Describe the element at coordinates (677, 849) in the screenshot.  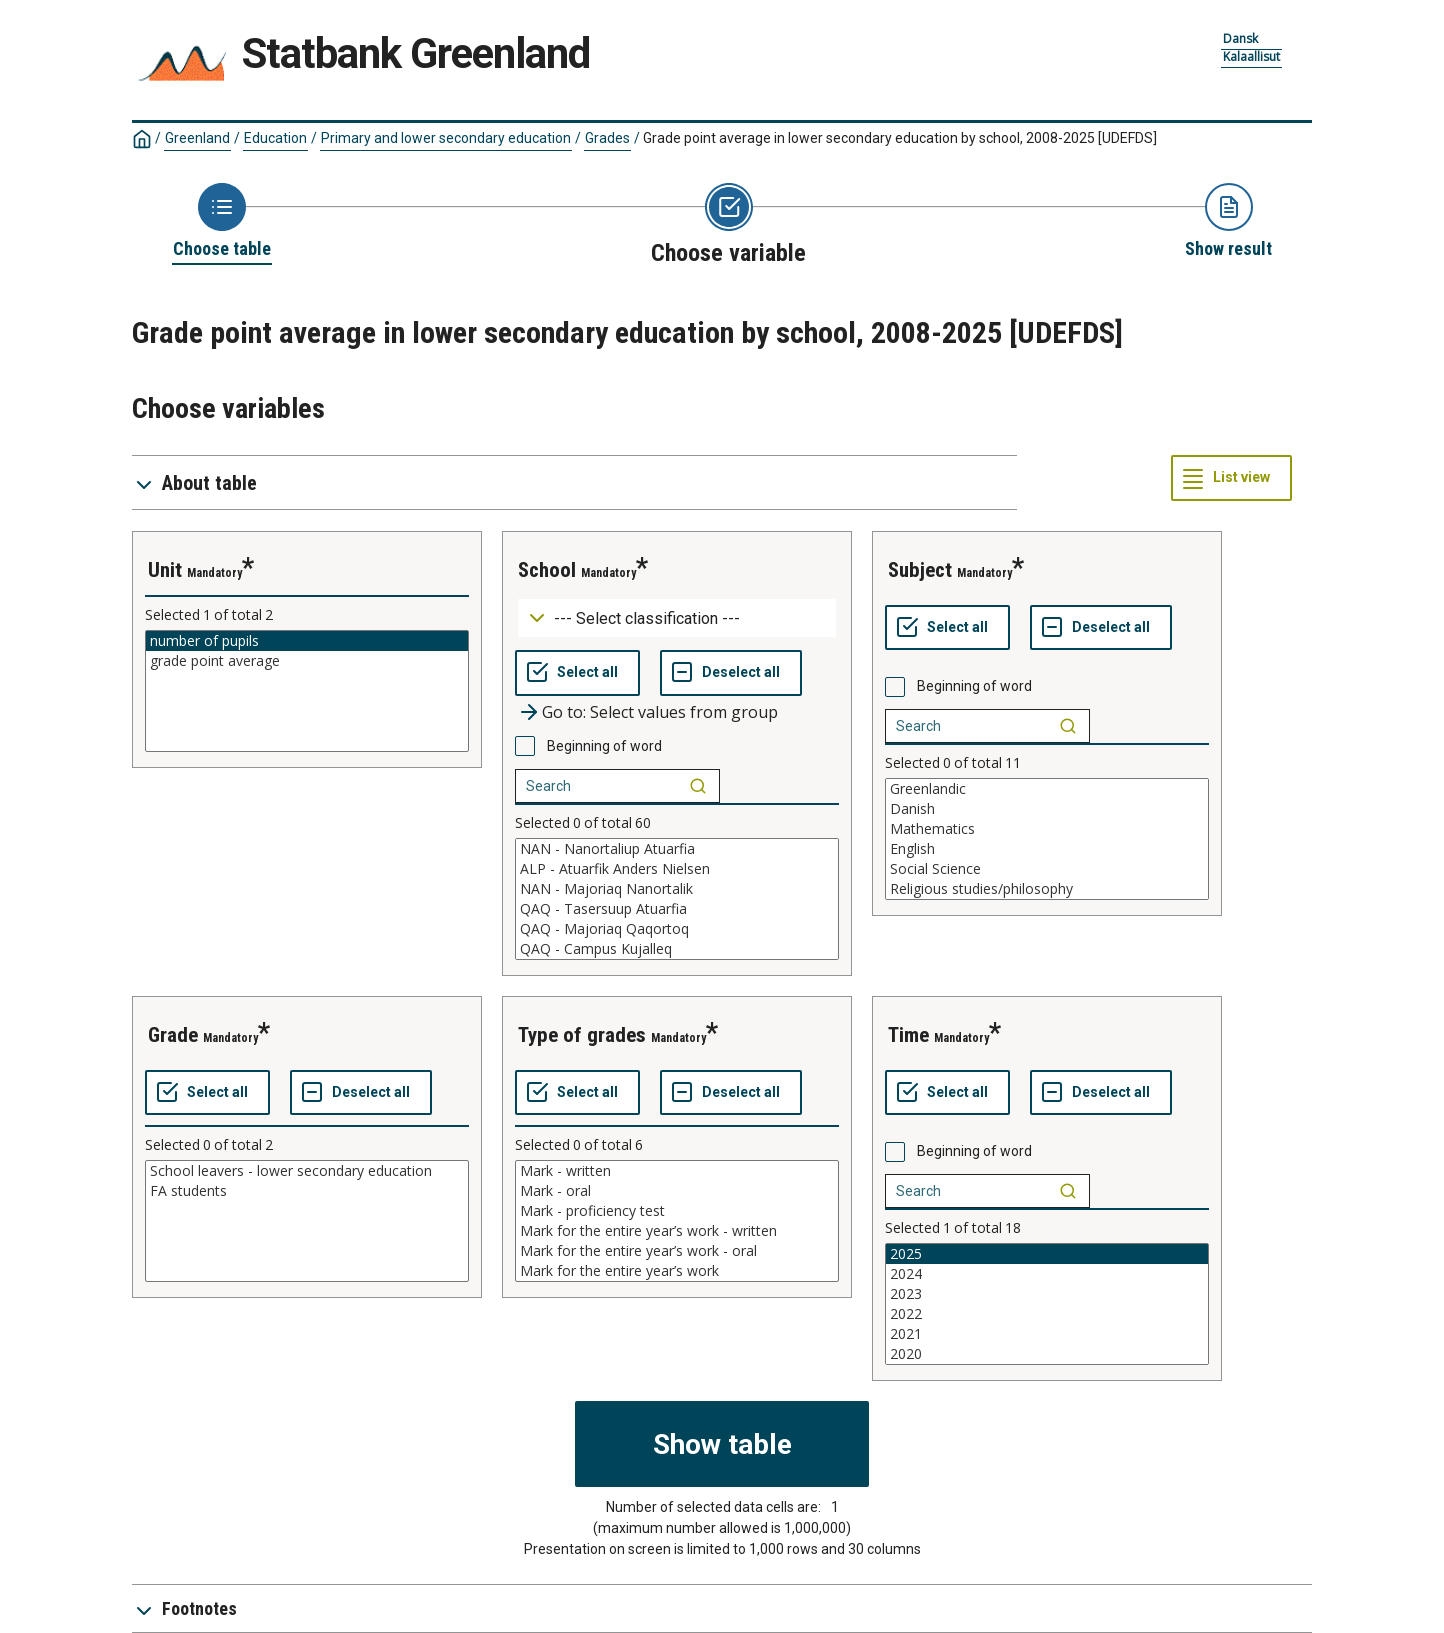
I see `NAN - Nanortaliup Atuarfia` at that location.